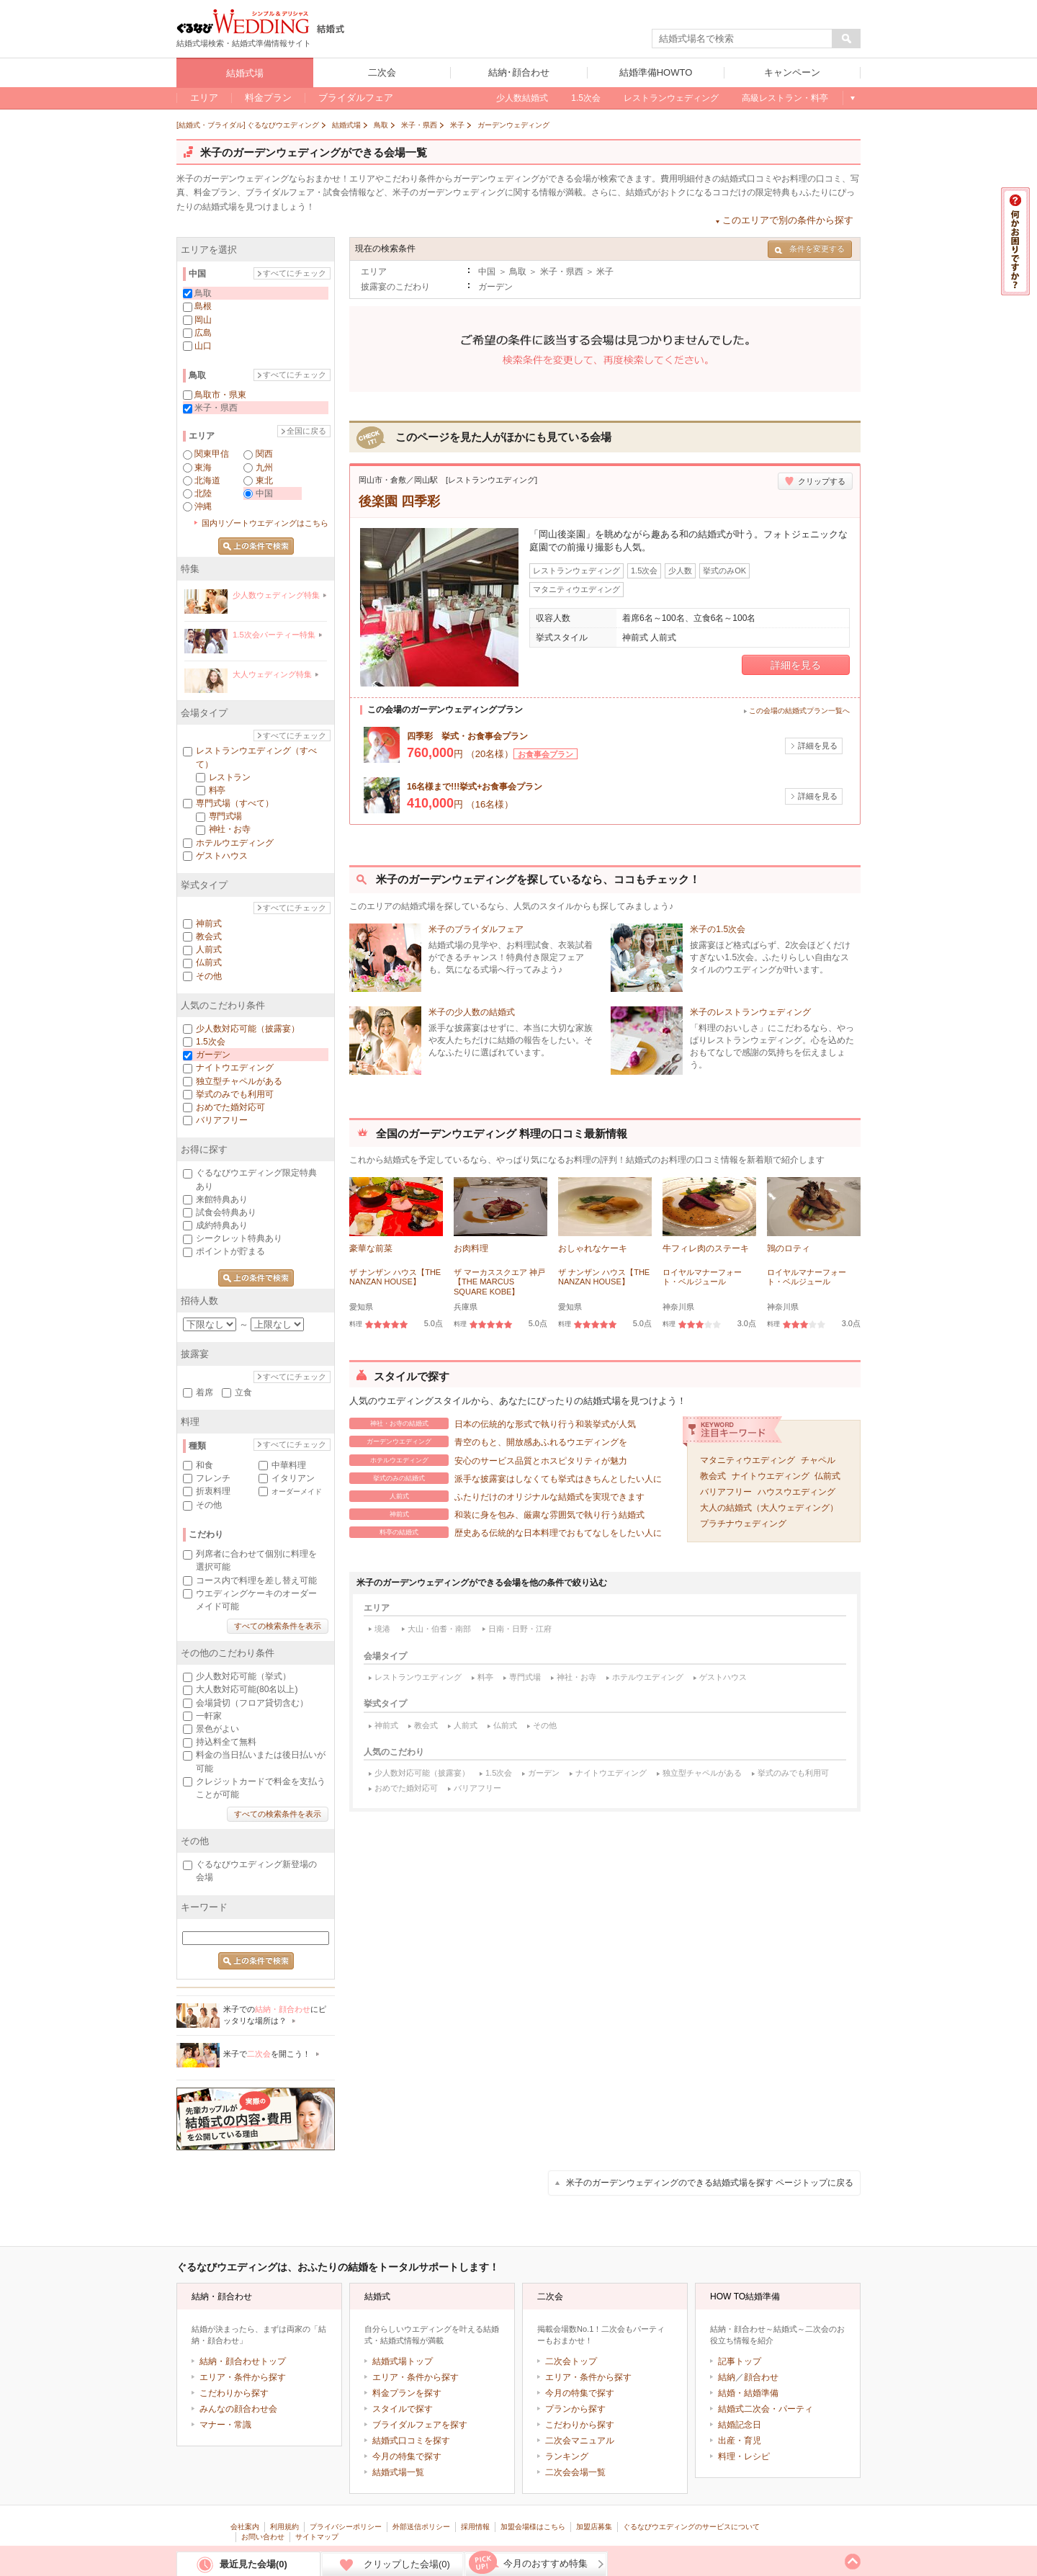 This screenshot has width=1037, height=2576. What do you see at coordinates (217, 1729) in the screenshot?
I see `景色がよい` at bounding box center [217, 1729].